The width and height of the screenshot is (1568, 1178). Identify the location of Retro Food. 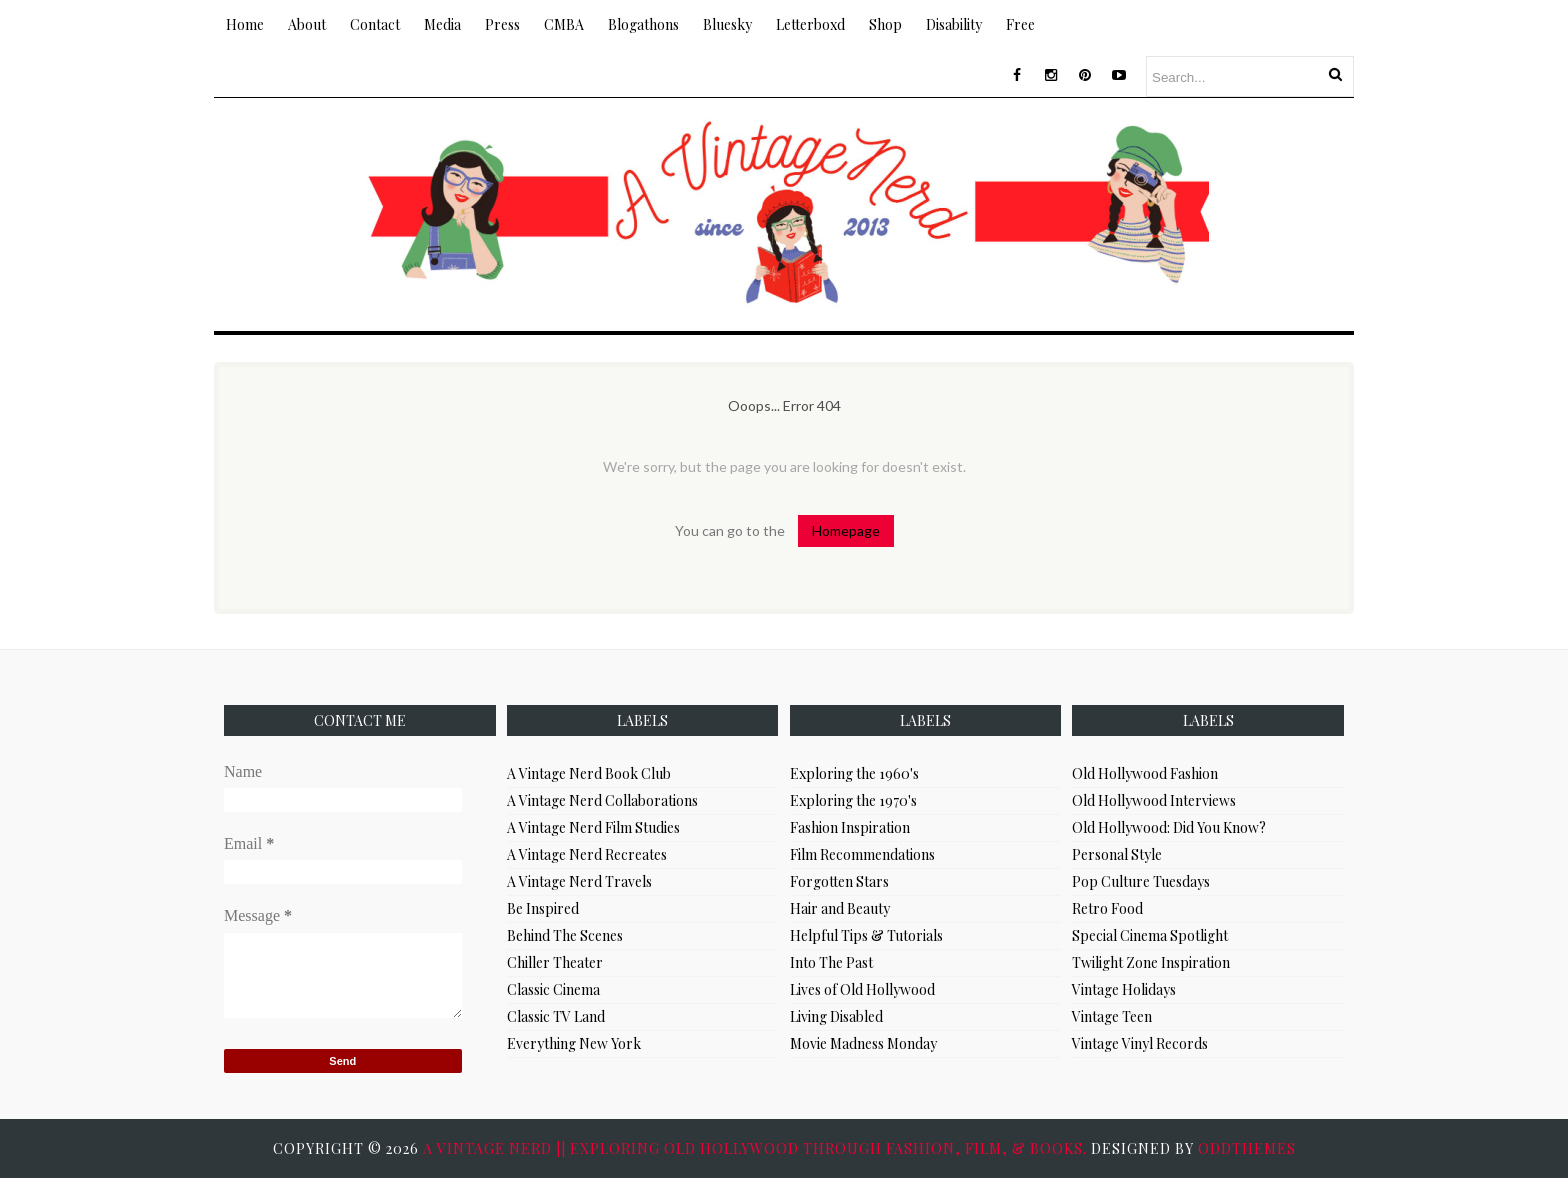
(1107, 908).